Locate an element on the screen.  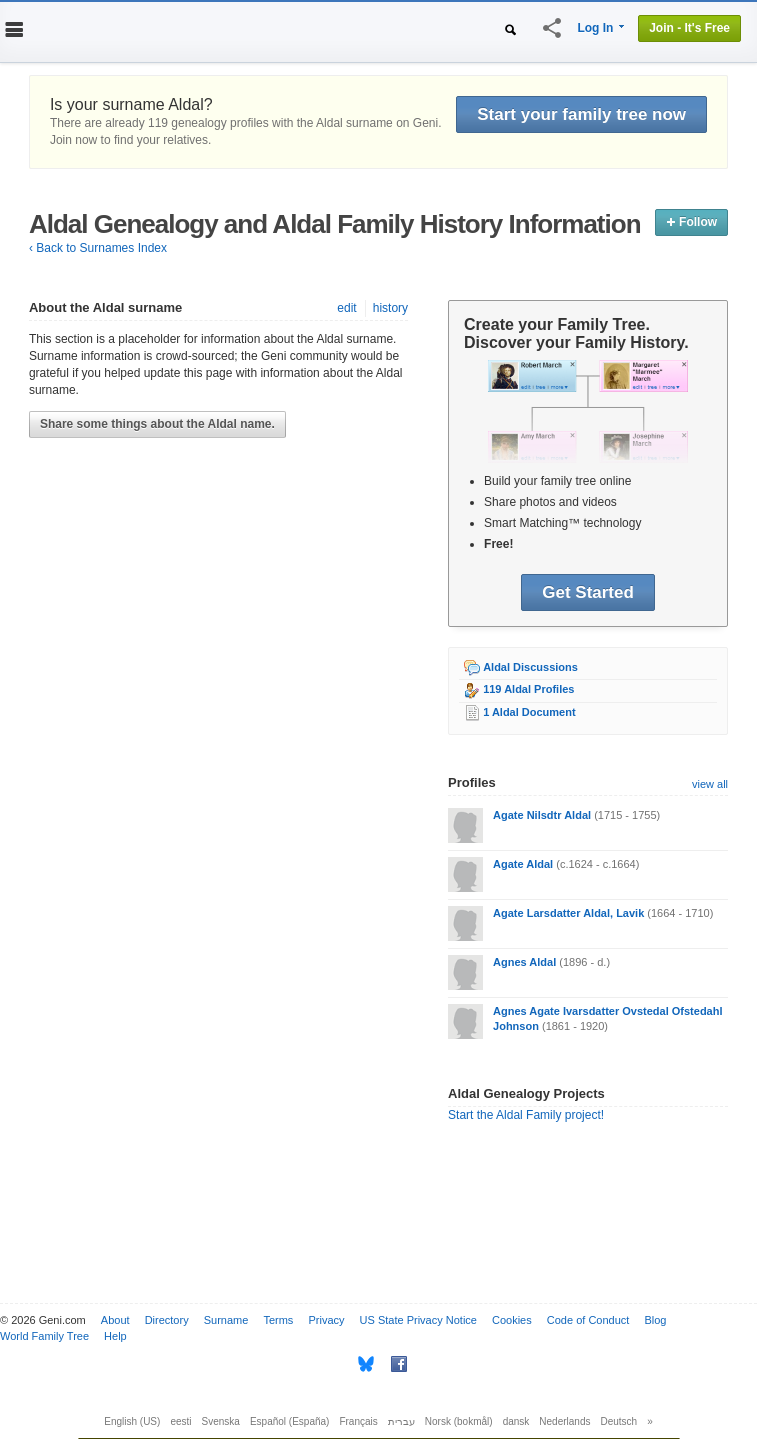
Français is located at coordinates (358, 1421).